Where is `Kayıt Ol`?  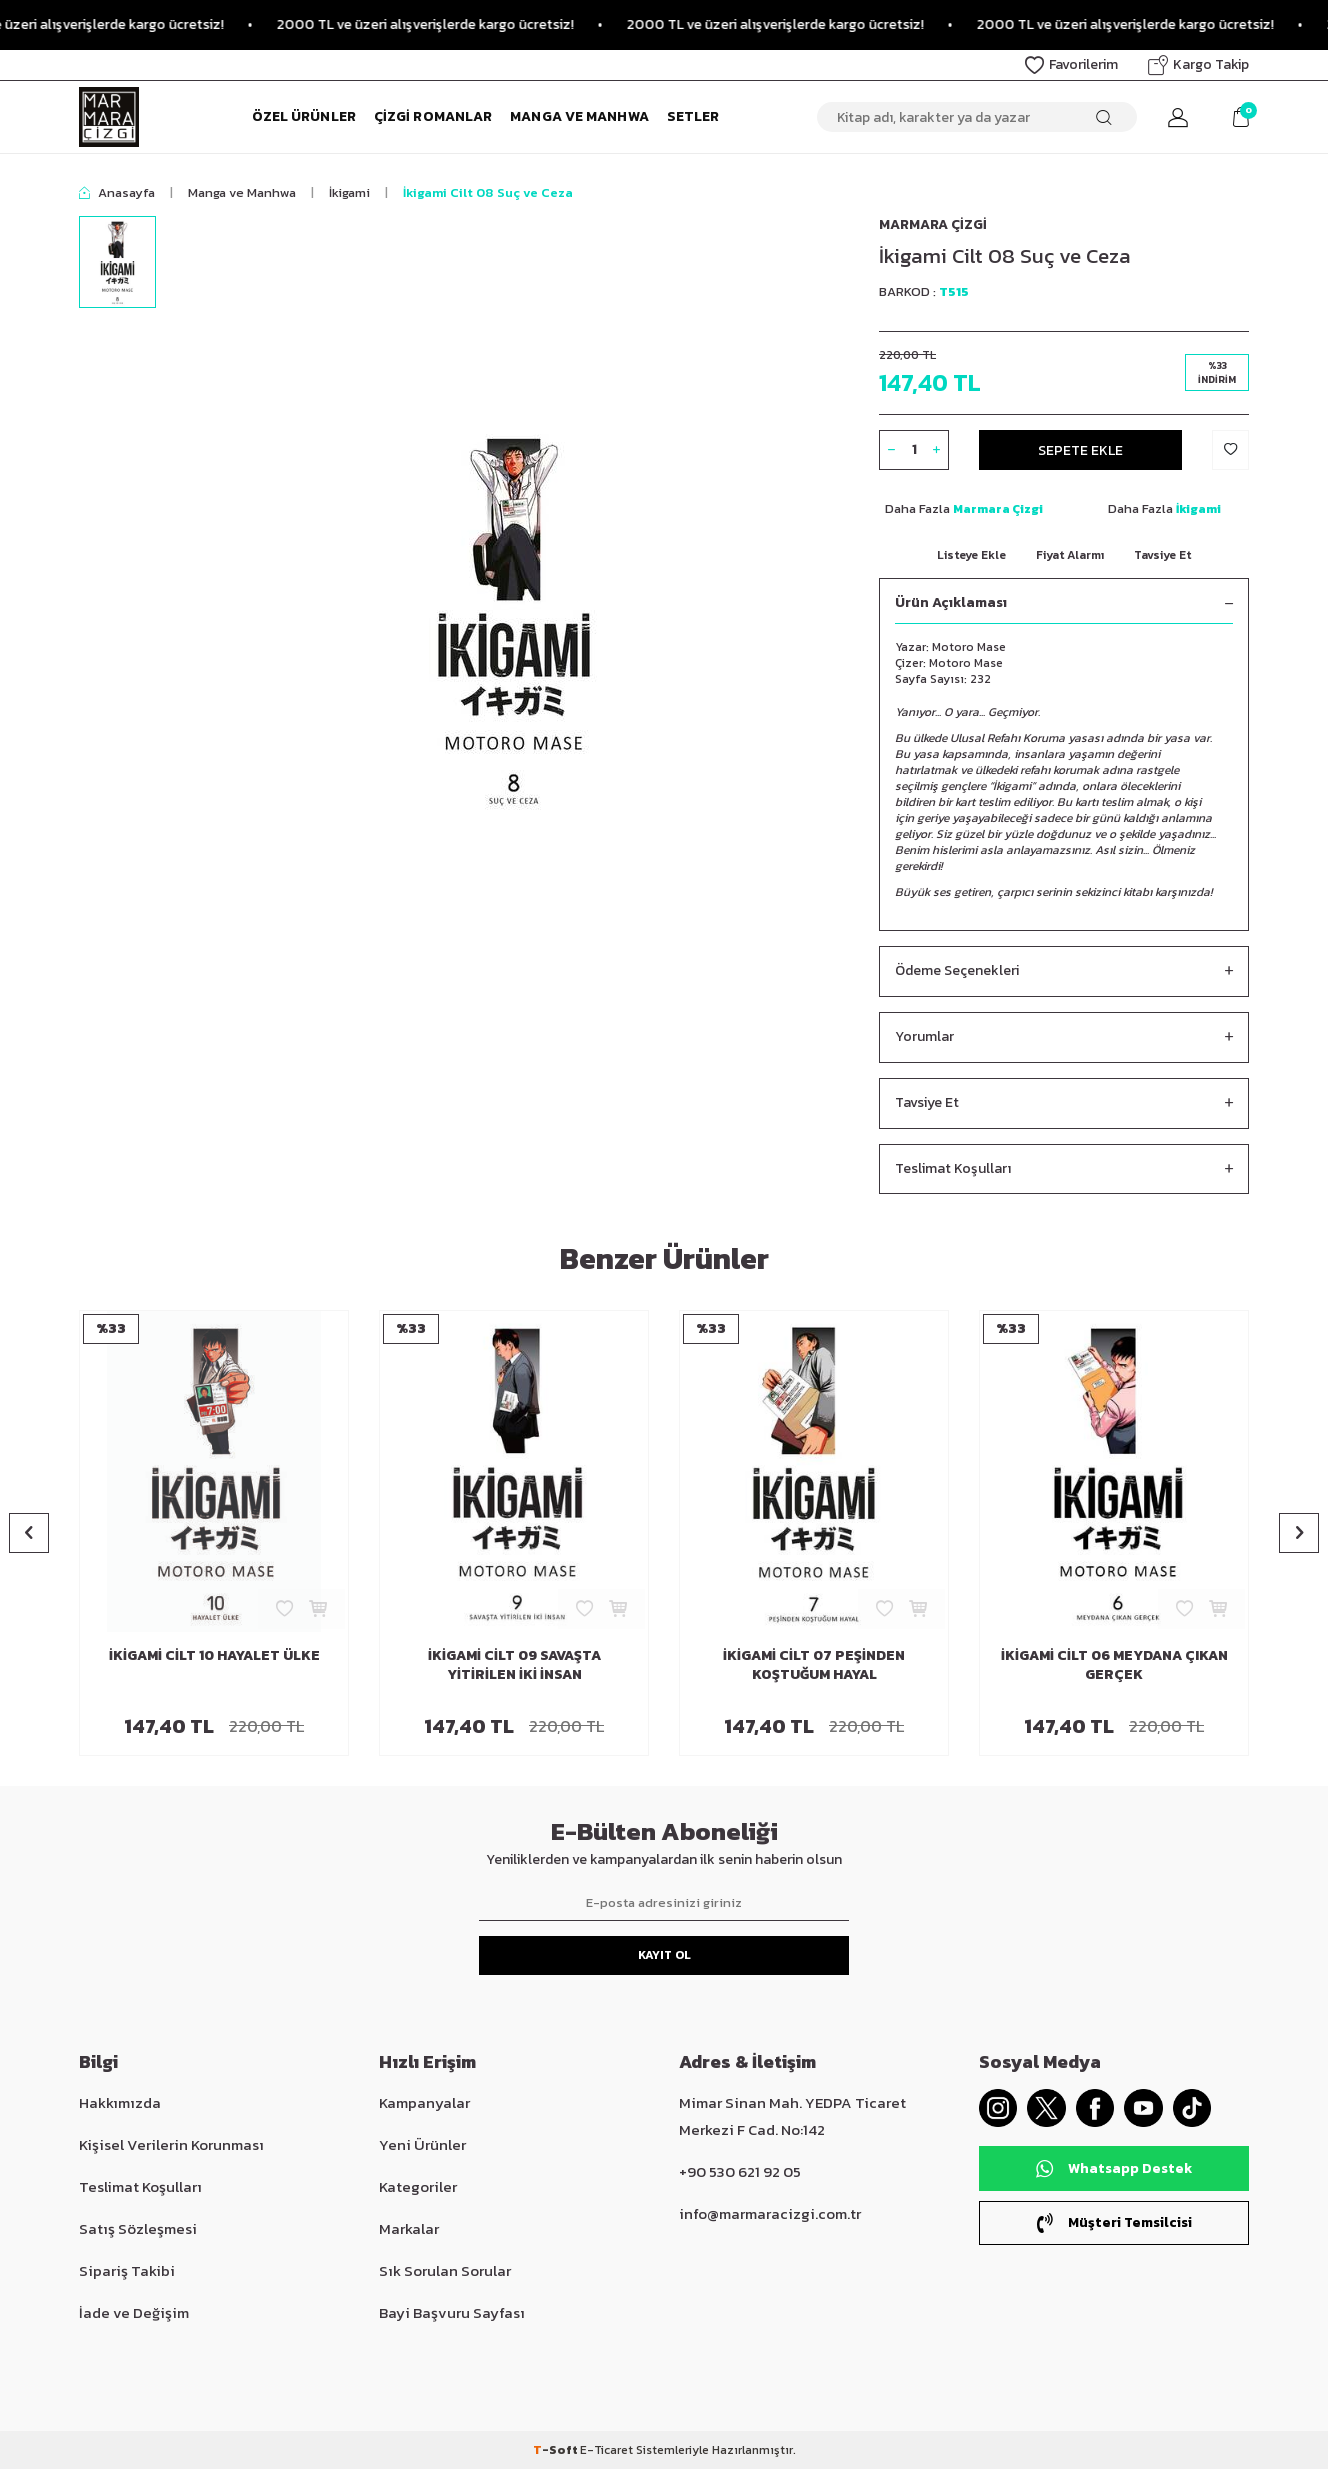
Kayıt Ol is located at coordinates (664, 1955).